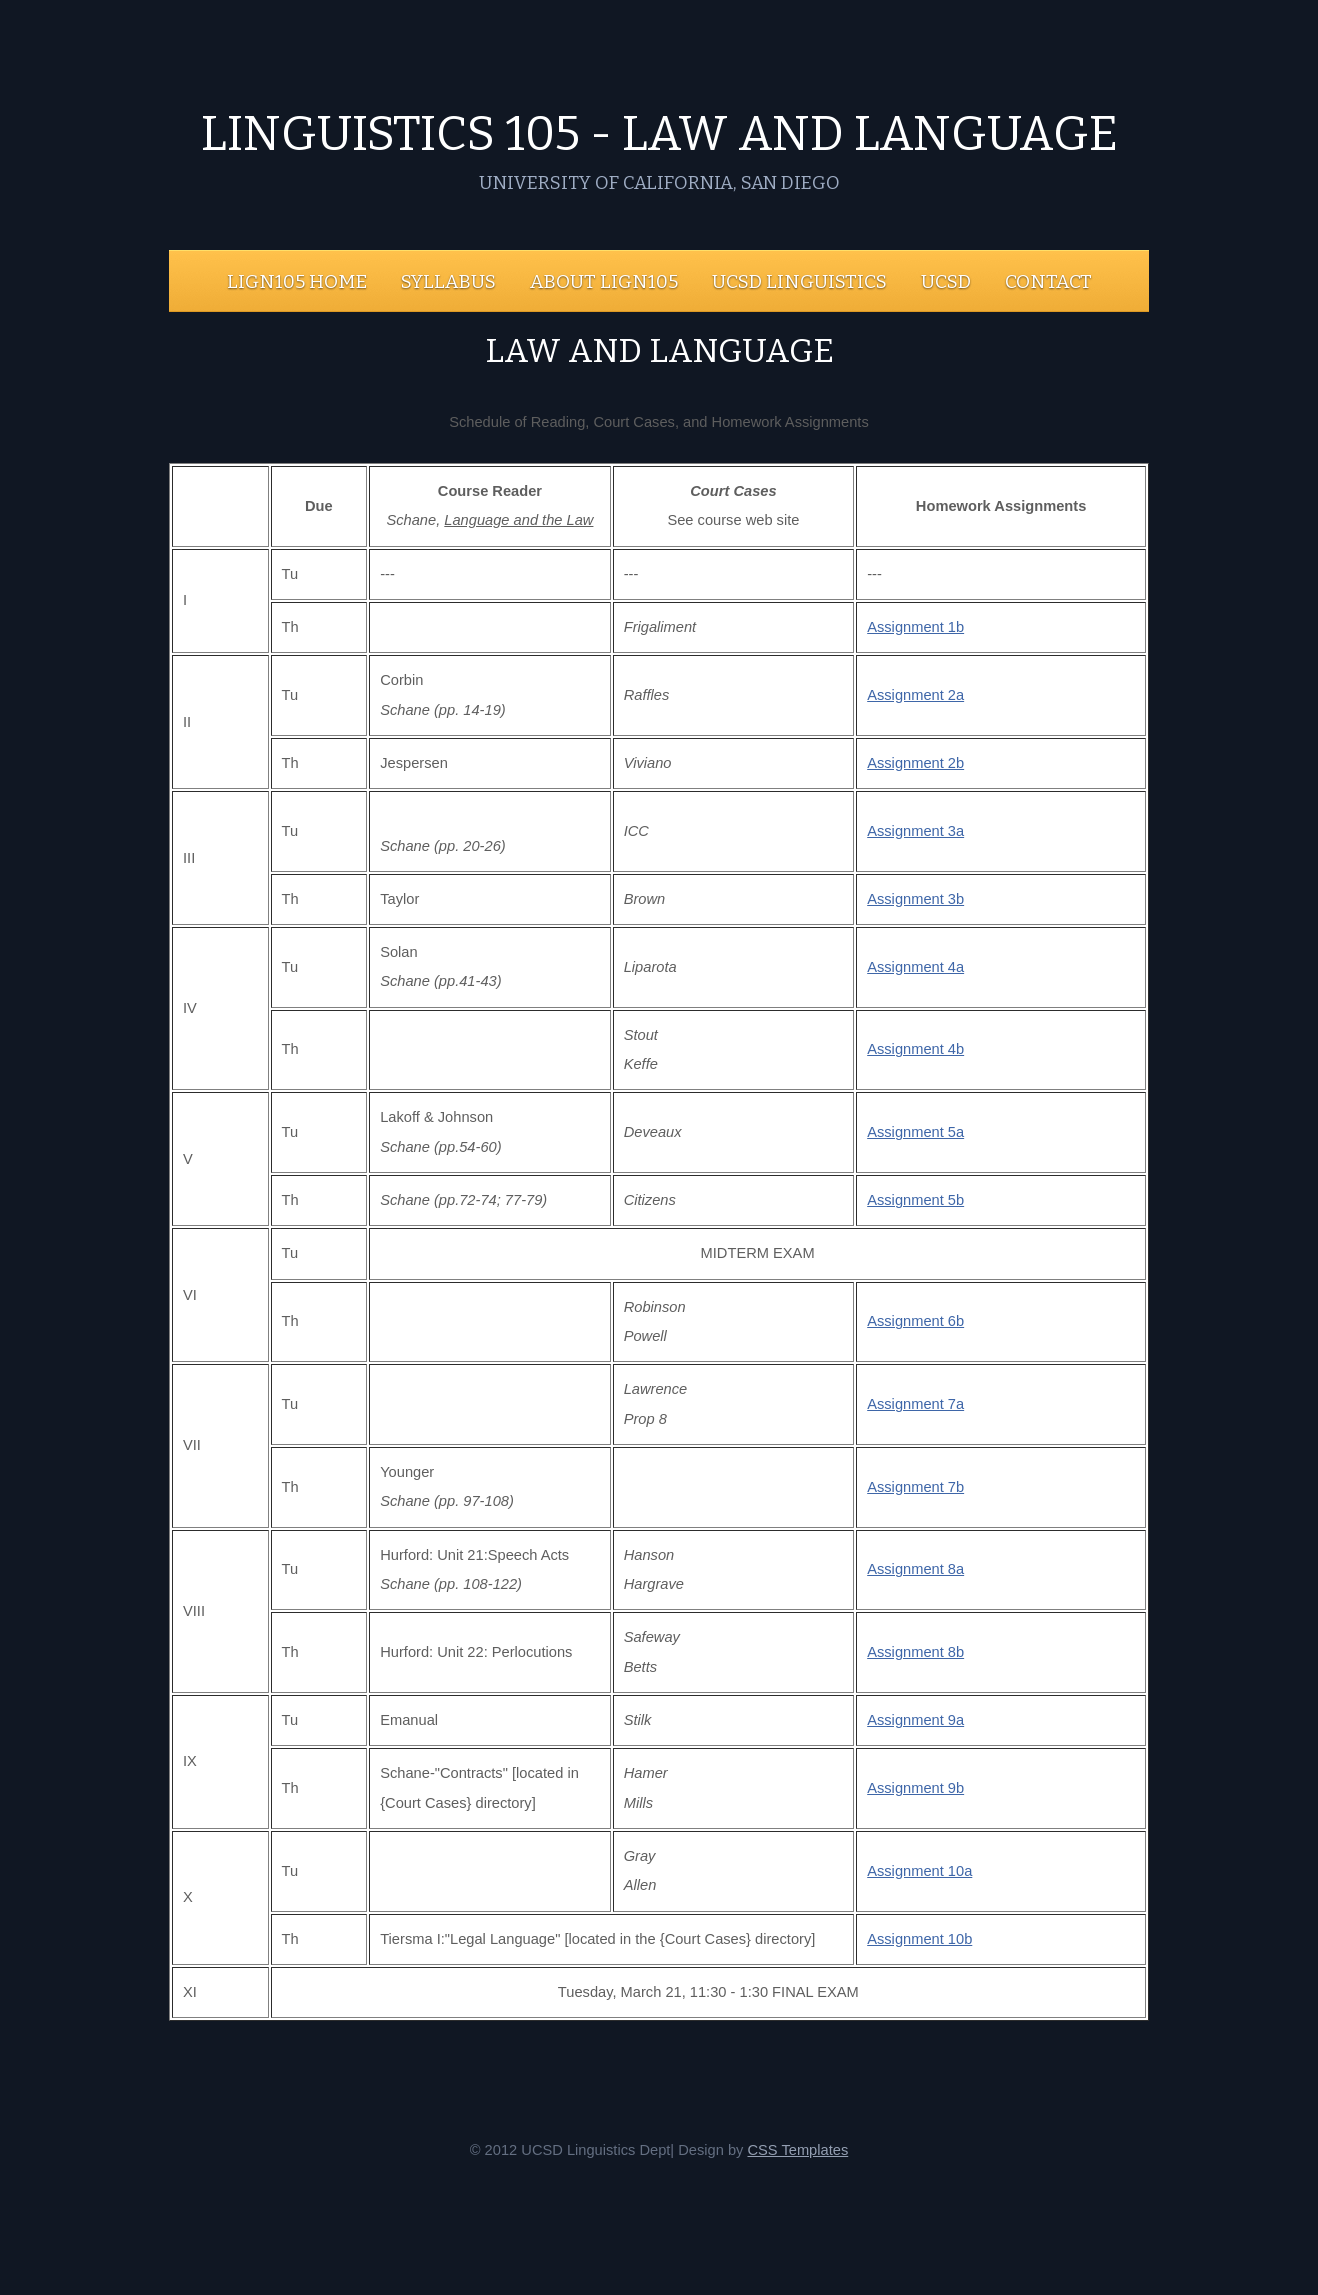 This screenshot has height=2295, width=1318. What do you see at coordinates (1048, 281) in the screenshot?
I see `Contact` at bounding box center [1048, 281].